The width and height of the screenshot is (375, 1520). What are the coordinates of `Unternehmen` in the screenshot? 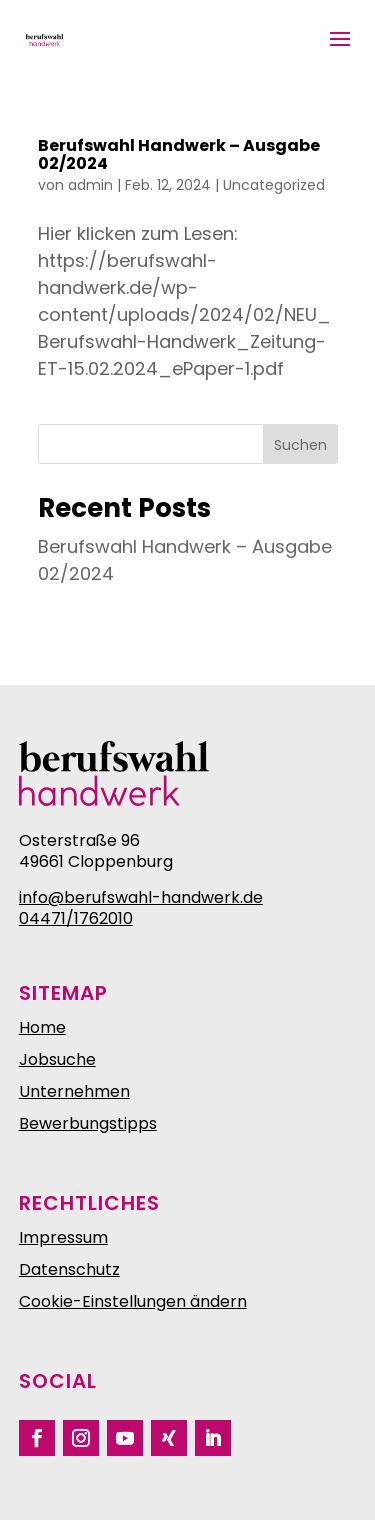 It's located at (74, 1091).